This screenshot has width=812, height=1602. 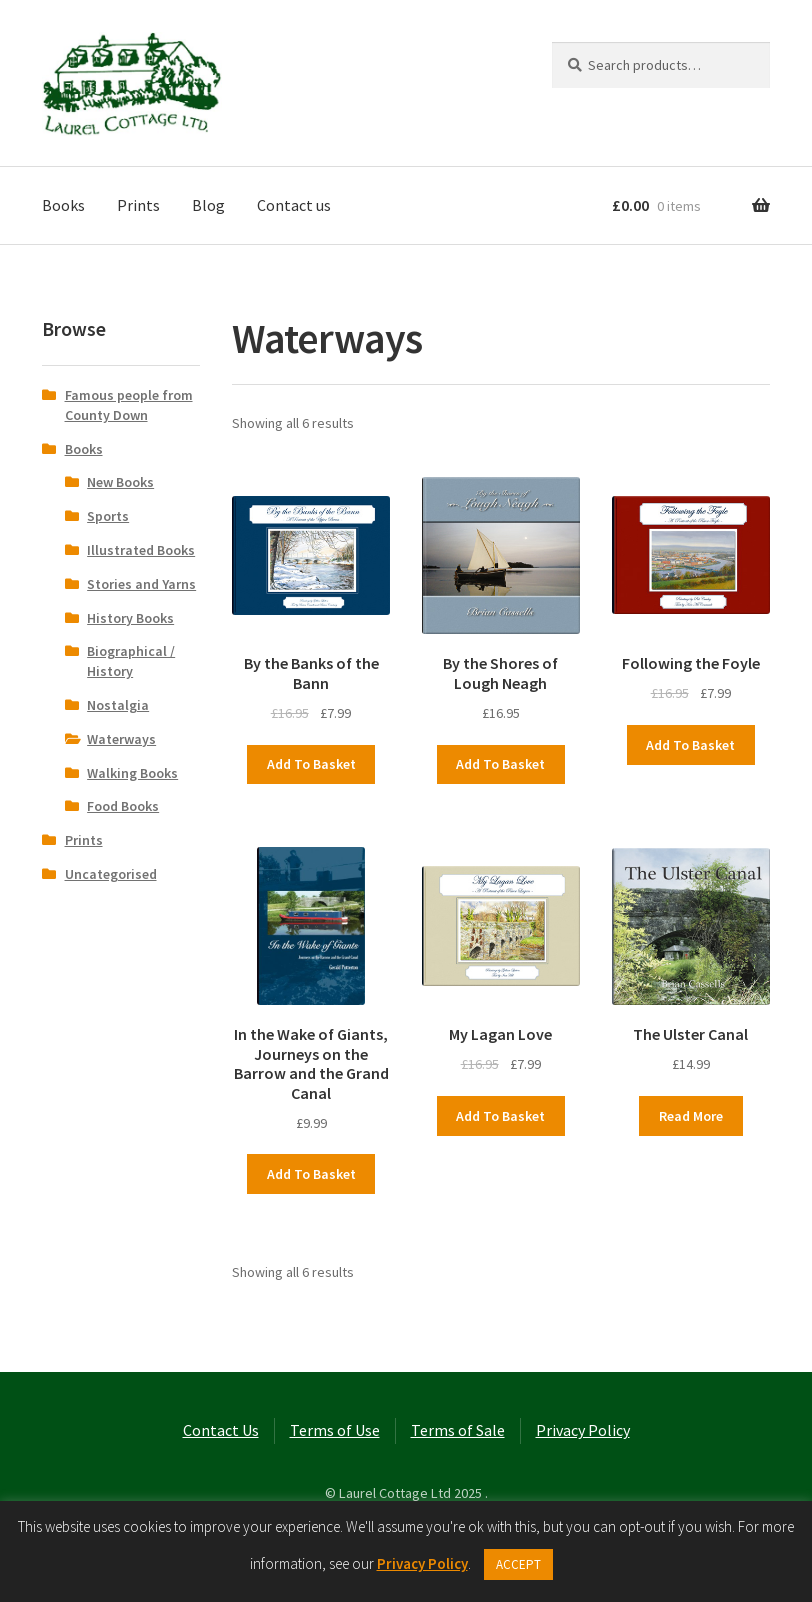 What do you see at coordinates (141, 550) in the screenshot?
I see `Illustrated Books` at bounding box center [141, 550].